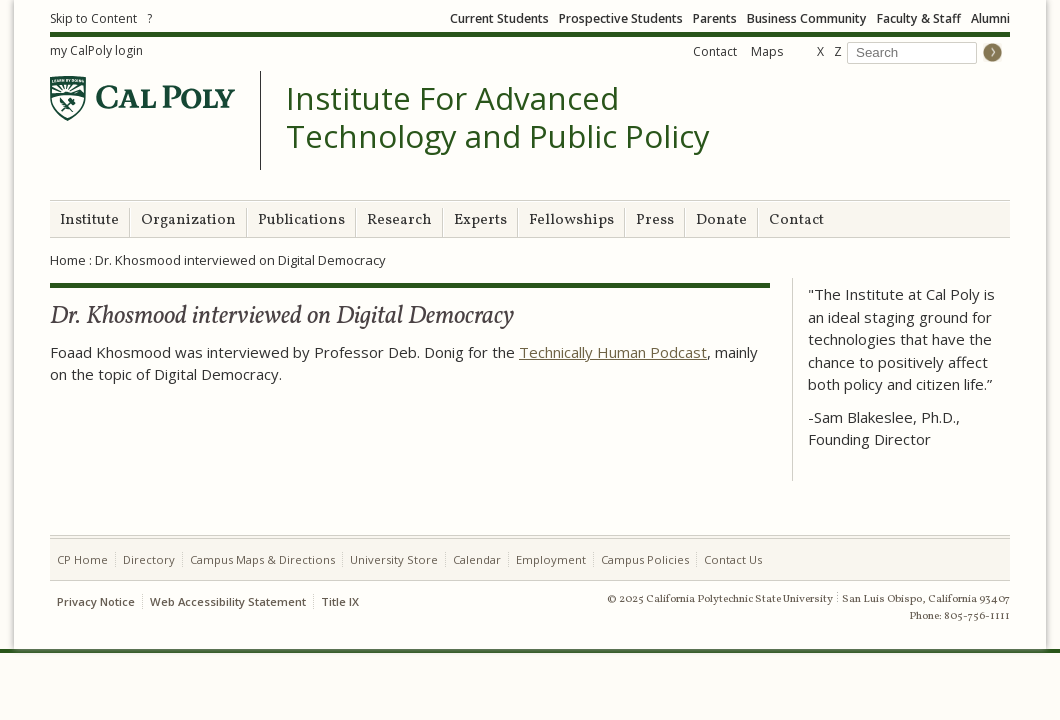 This screenshot has width=1060, height=720. Describe the element at coordinates (228, 601) in the screenshot. I see `Web Accessibility Statement` at that location.